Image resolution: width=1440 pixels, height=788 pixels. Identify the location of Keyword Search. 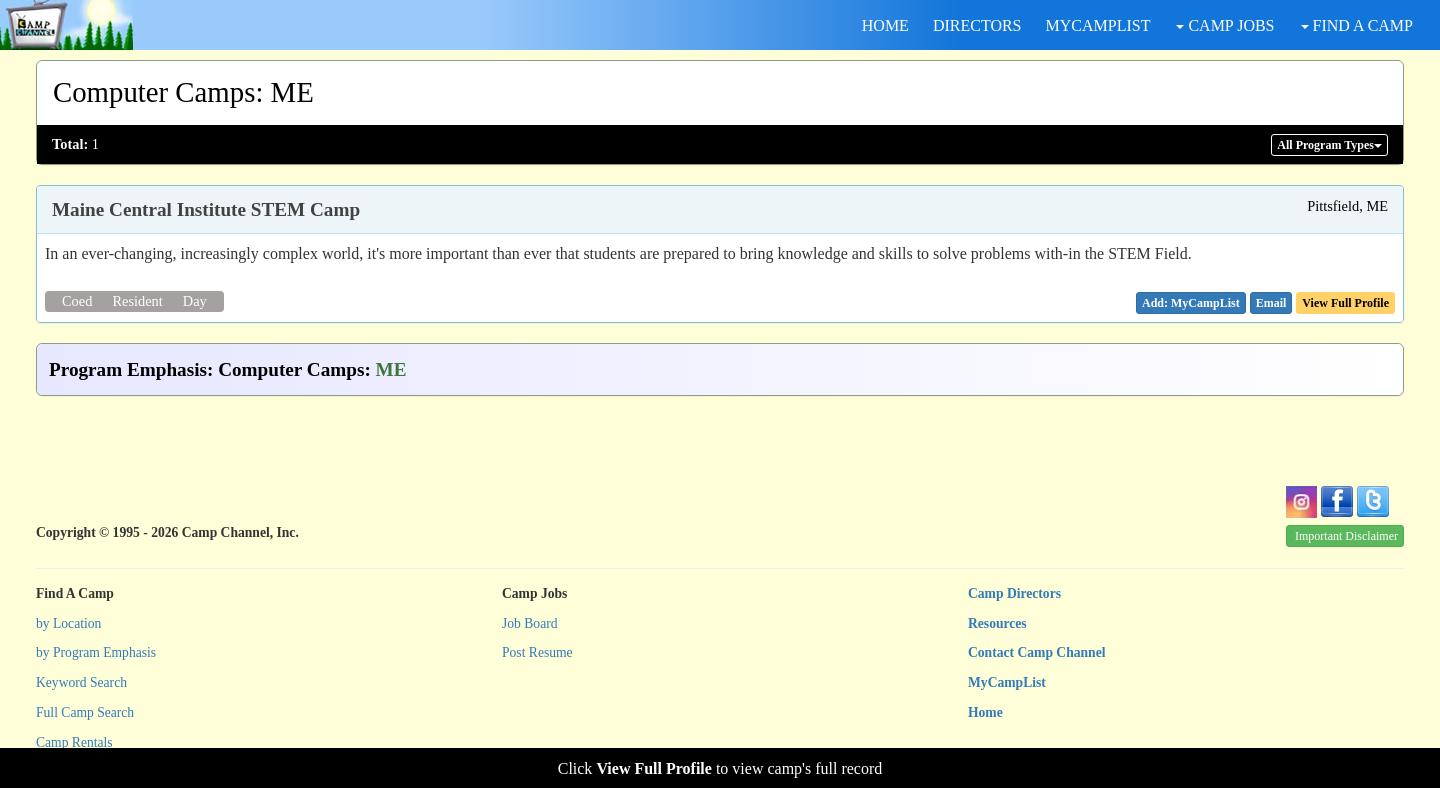
(81, 682).